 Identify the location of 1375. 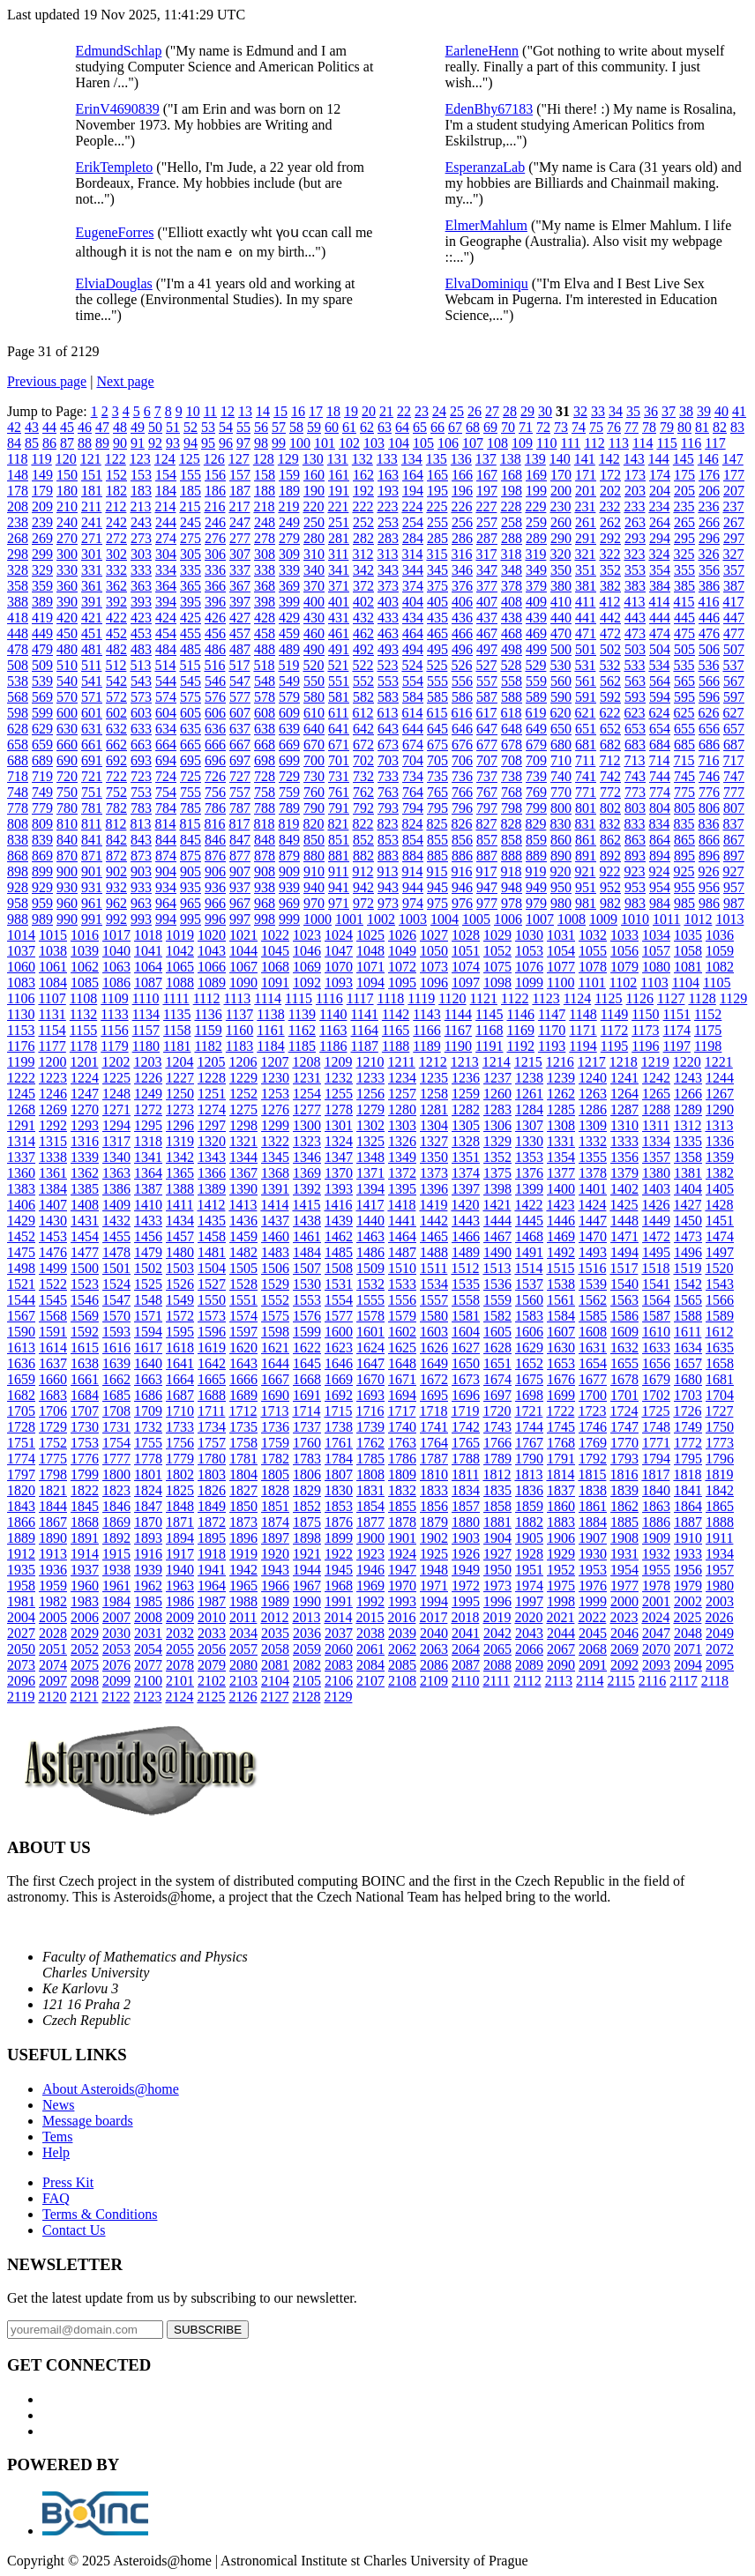
(497, 1172).